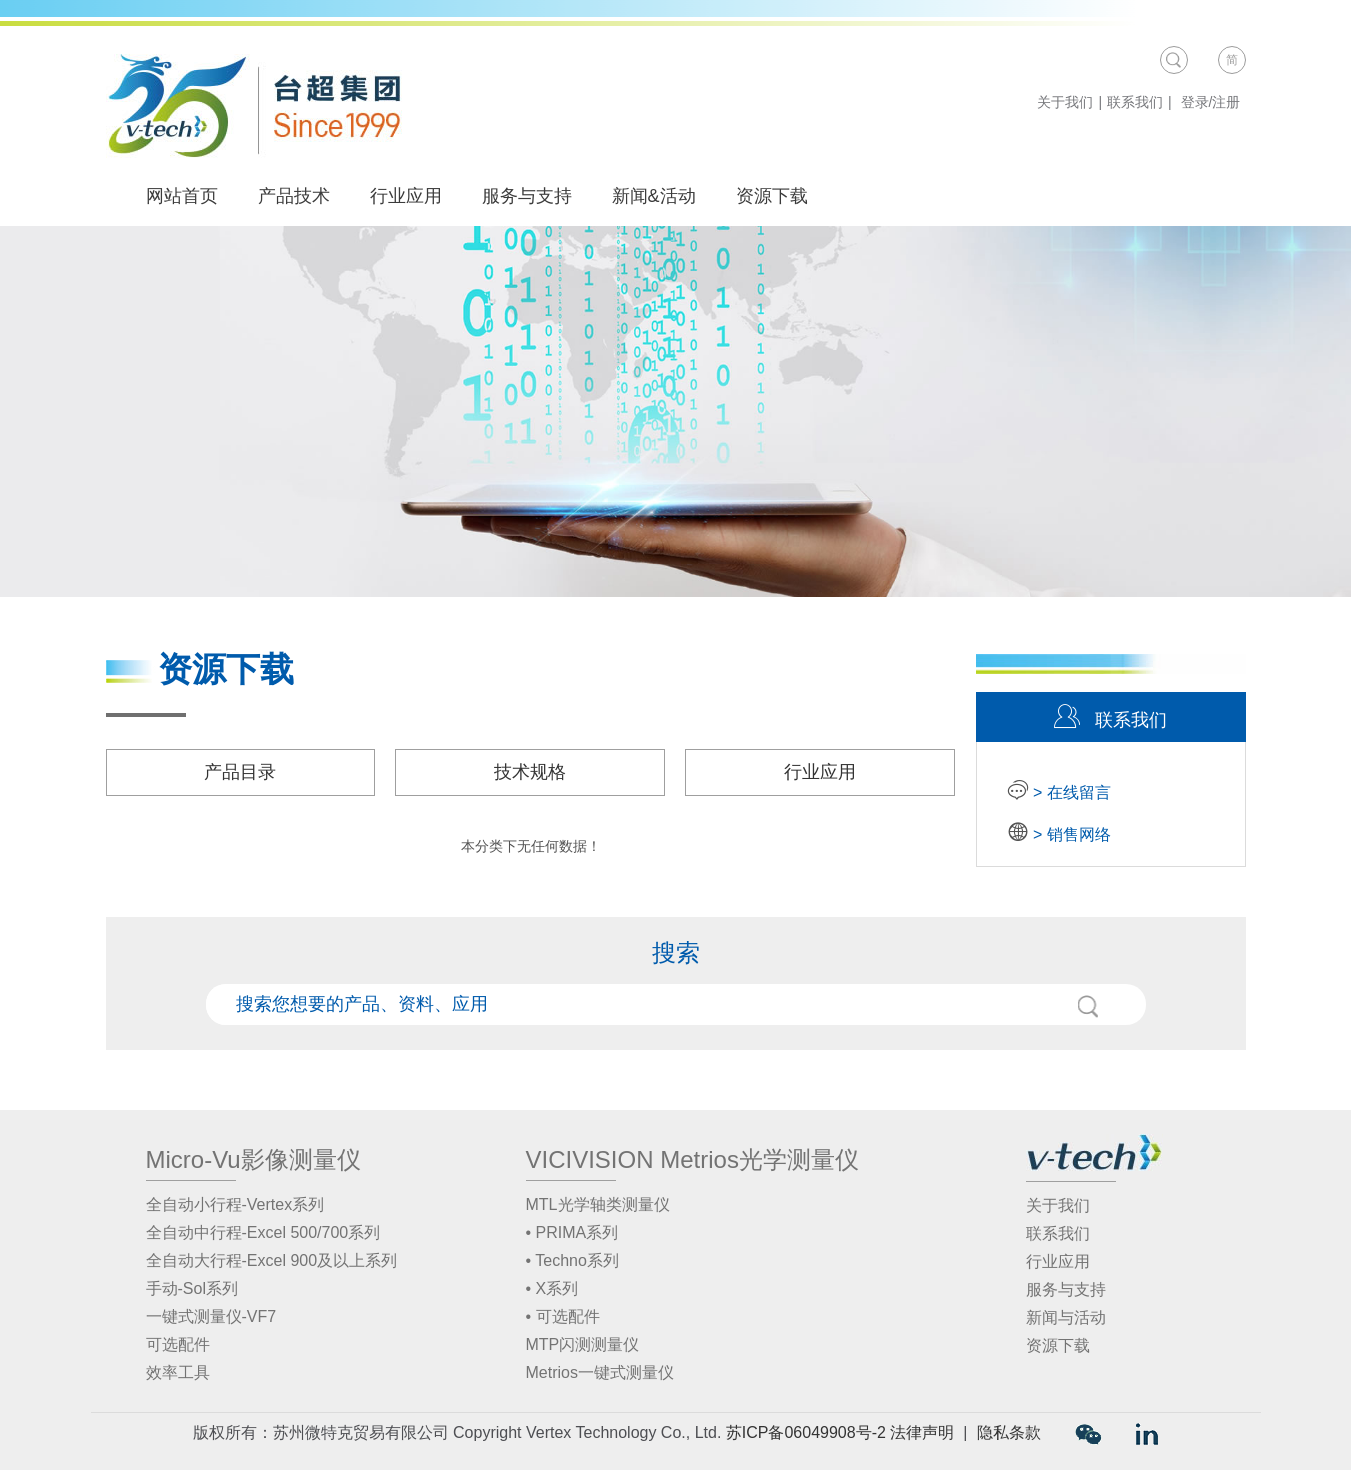 The image size is (1351, 1470). I want to click on 产品技术, so click(302, 196).